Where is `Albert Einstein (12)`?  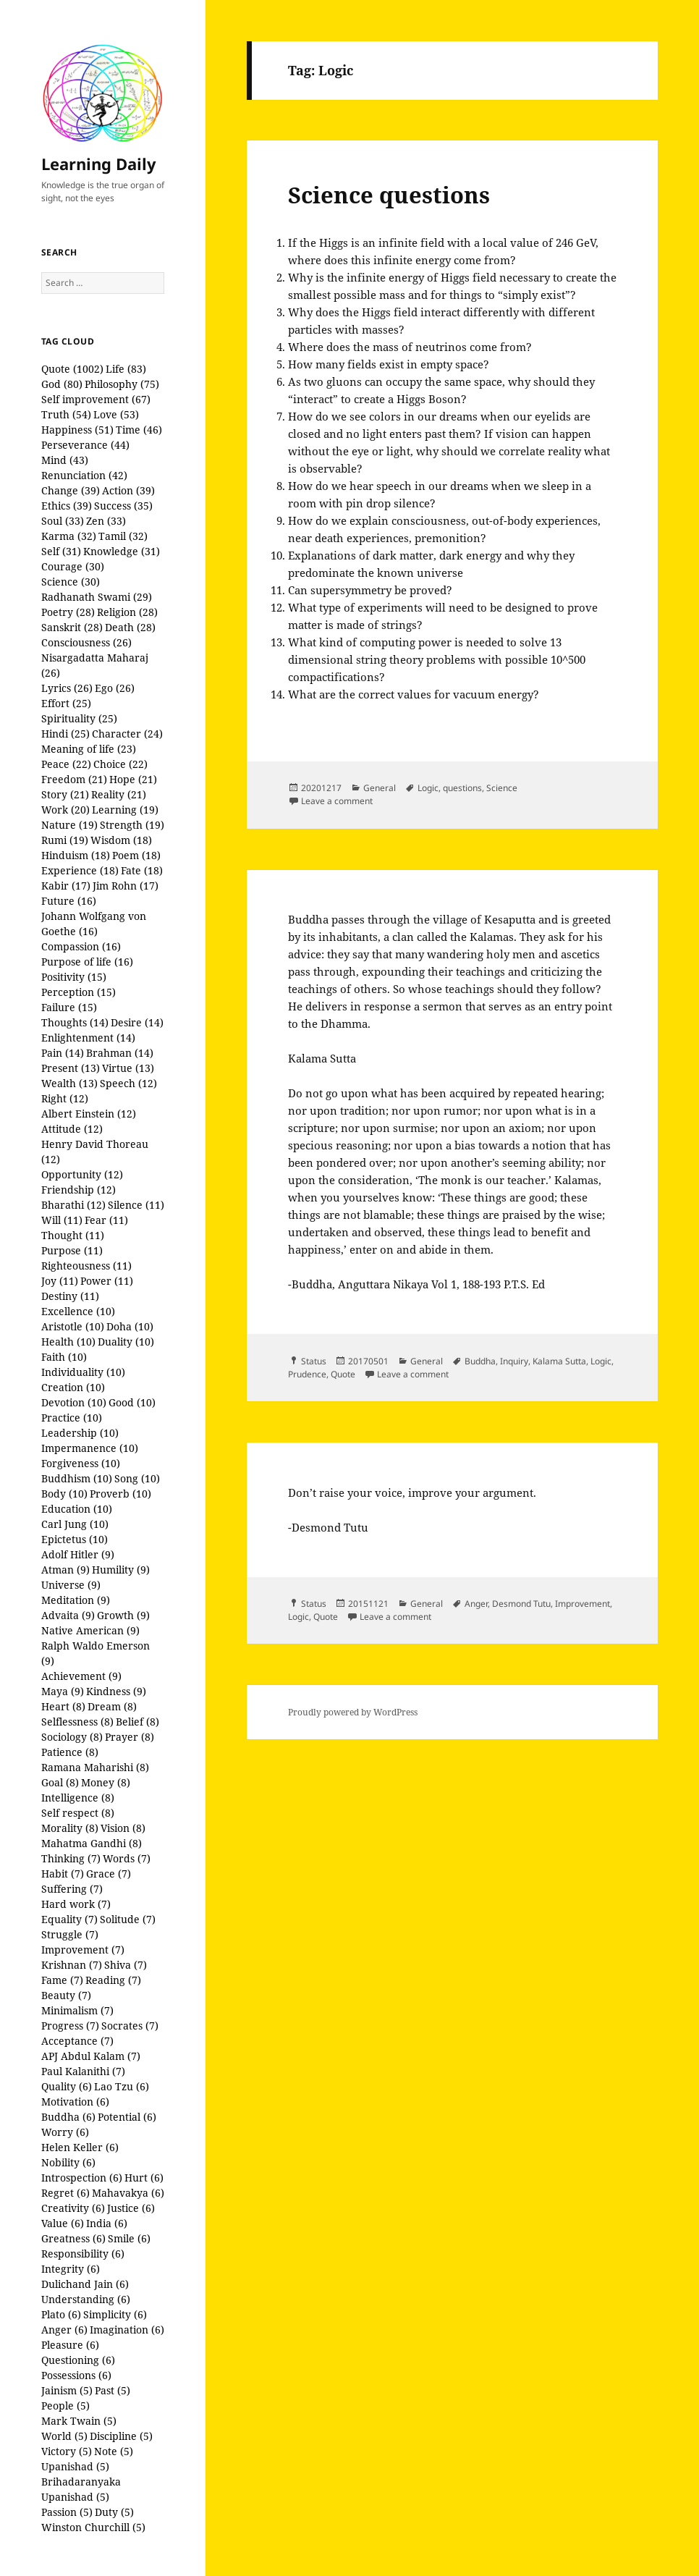 Albert Einstein (12) is located at coordinates (88, 1113).